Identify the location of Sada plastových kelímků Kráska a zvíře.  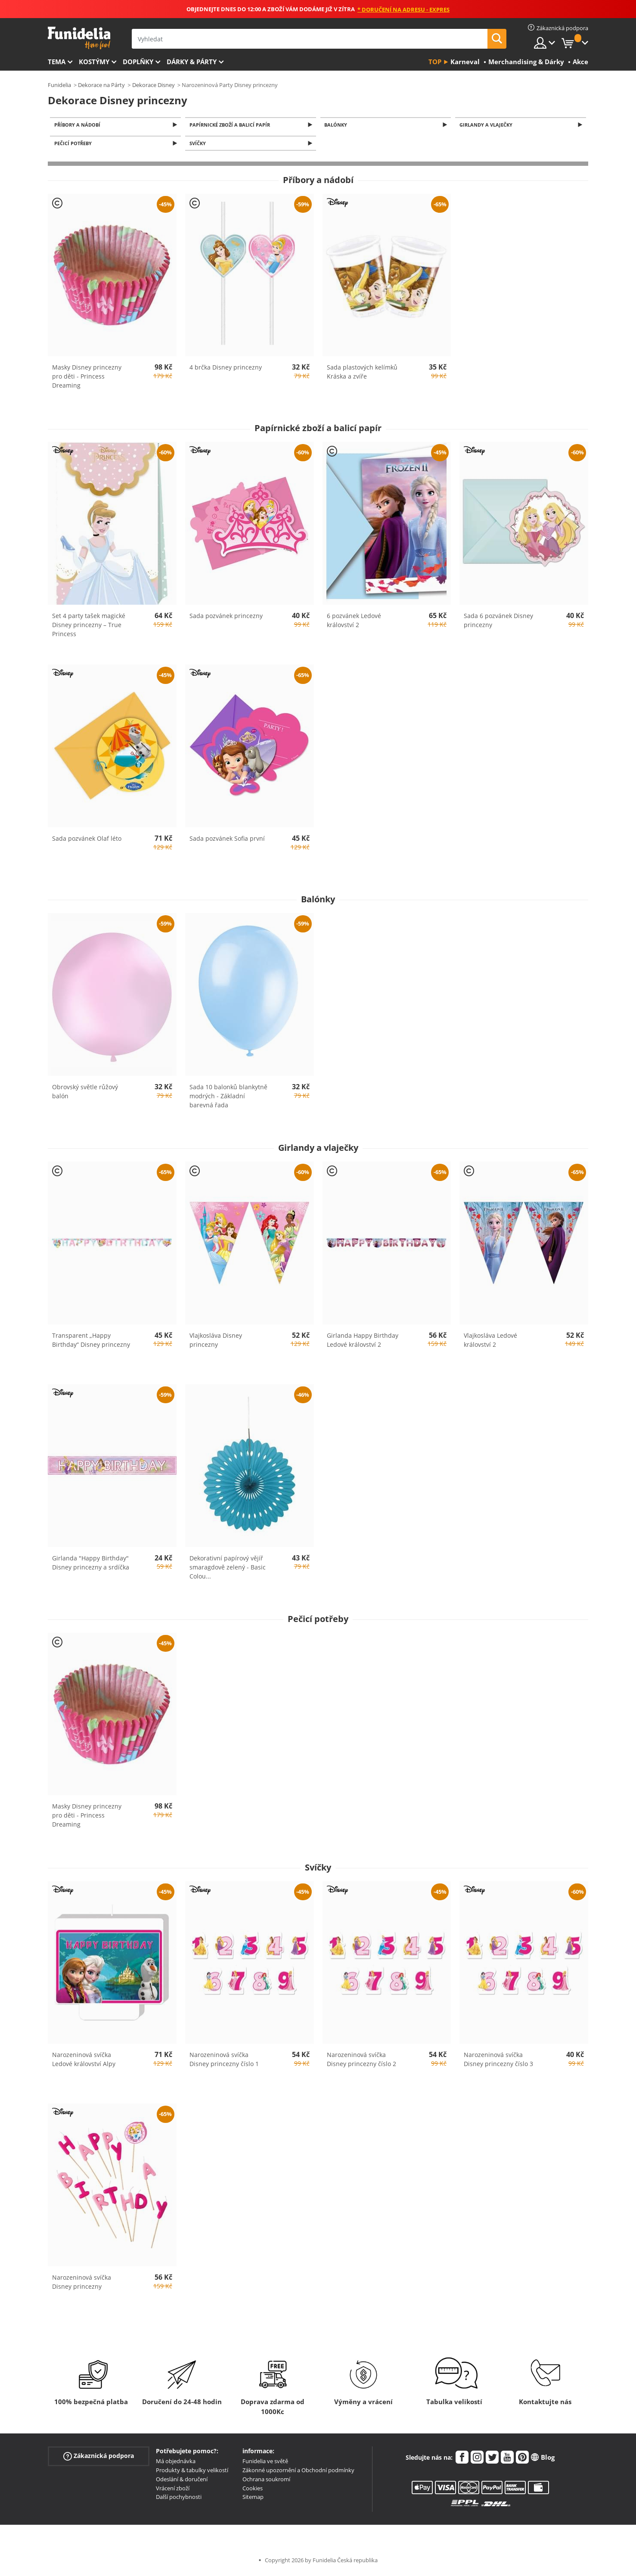
(362, 374).